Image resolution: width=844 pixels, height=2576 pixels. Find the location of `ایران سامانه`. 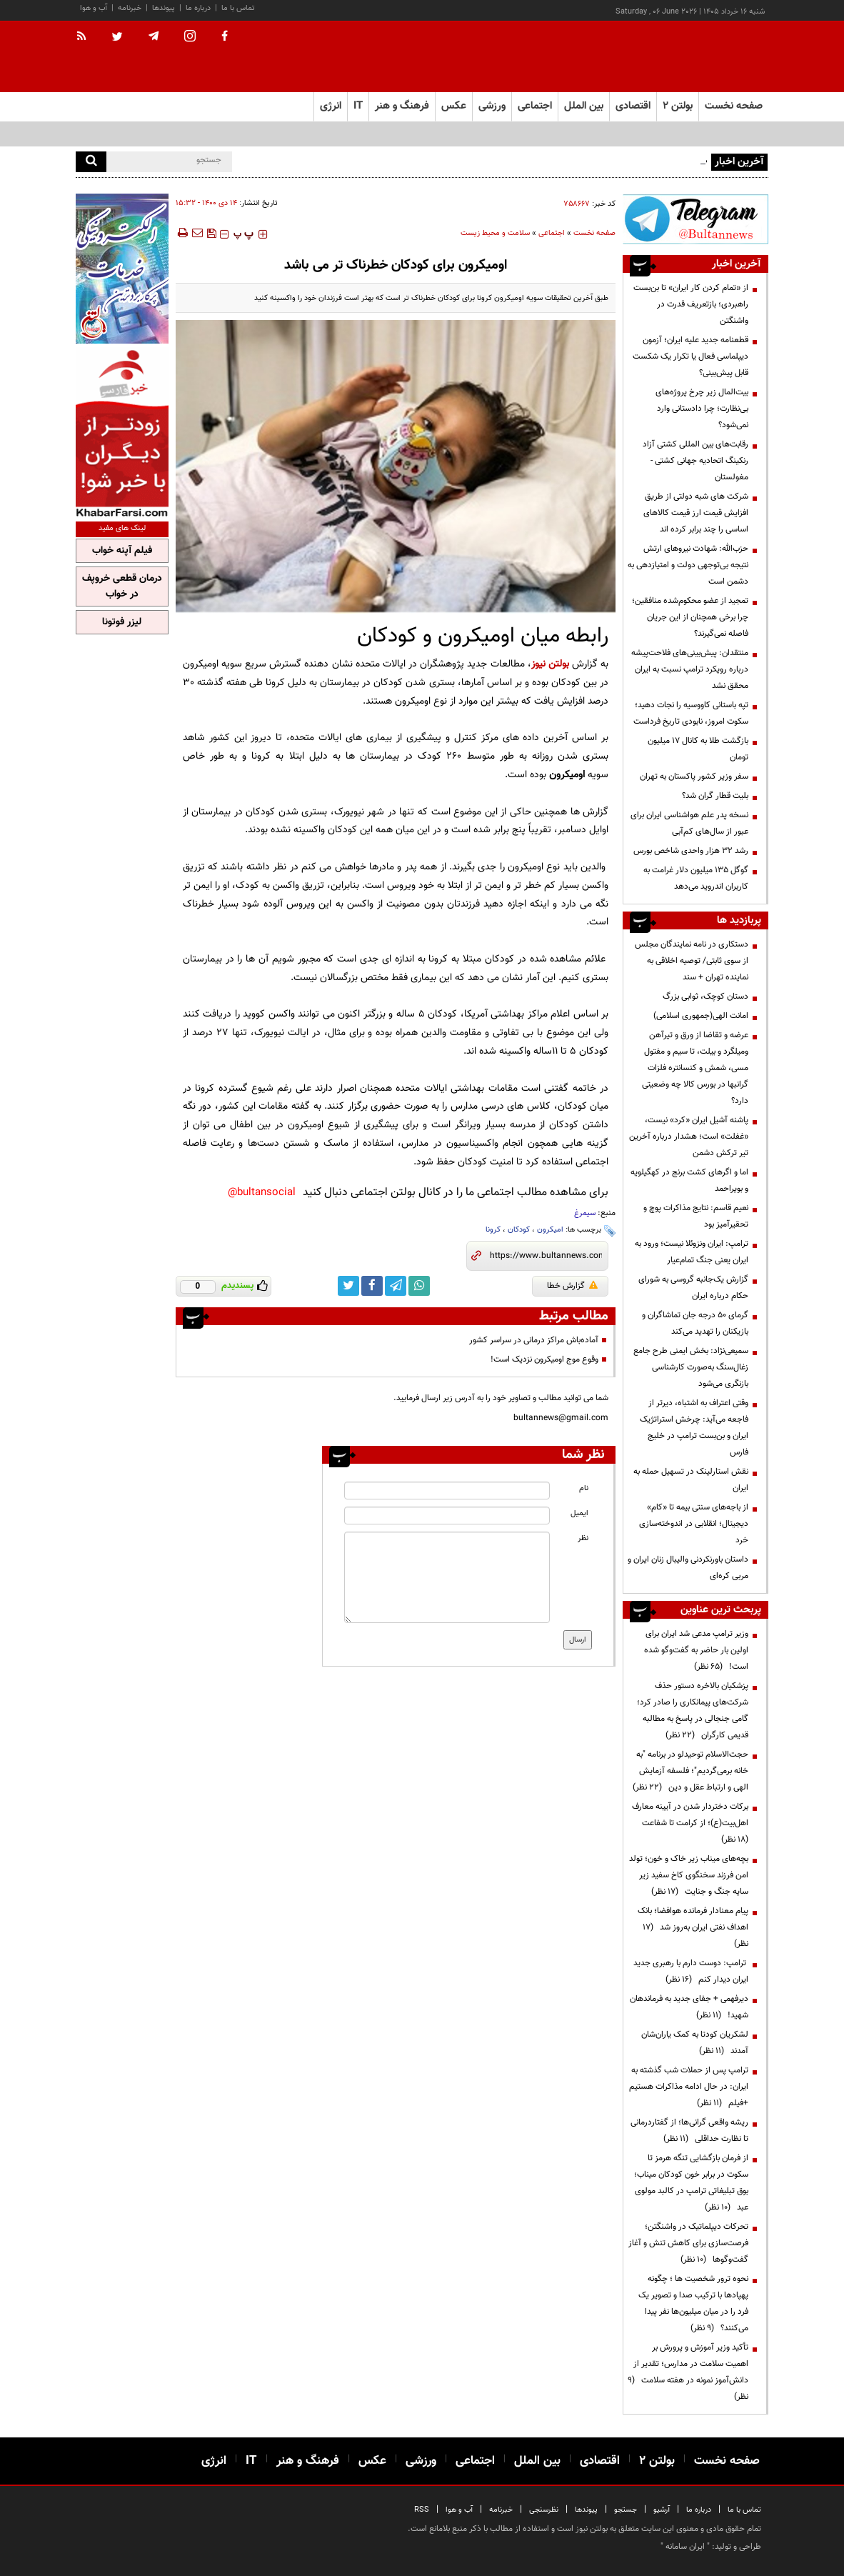

ایران سامانه is located at coordinates (685, 2546).